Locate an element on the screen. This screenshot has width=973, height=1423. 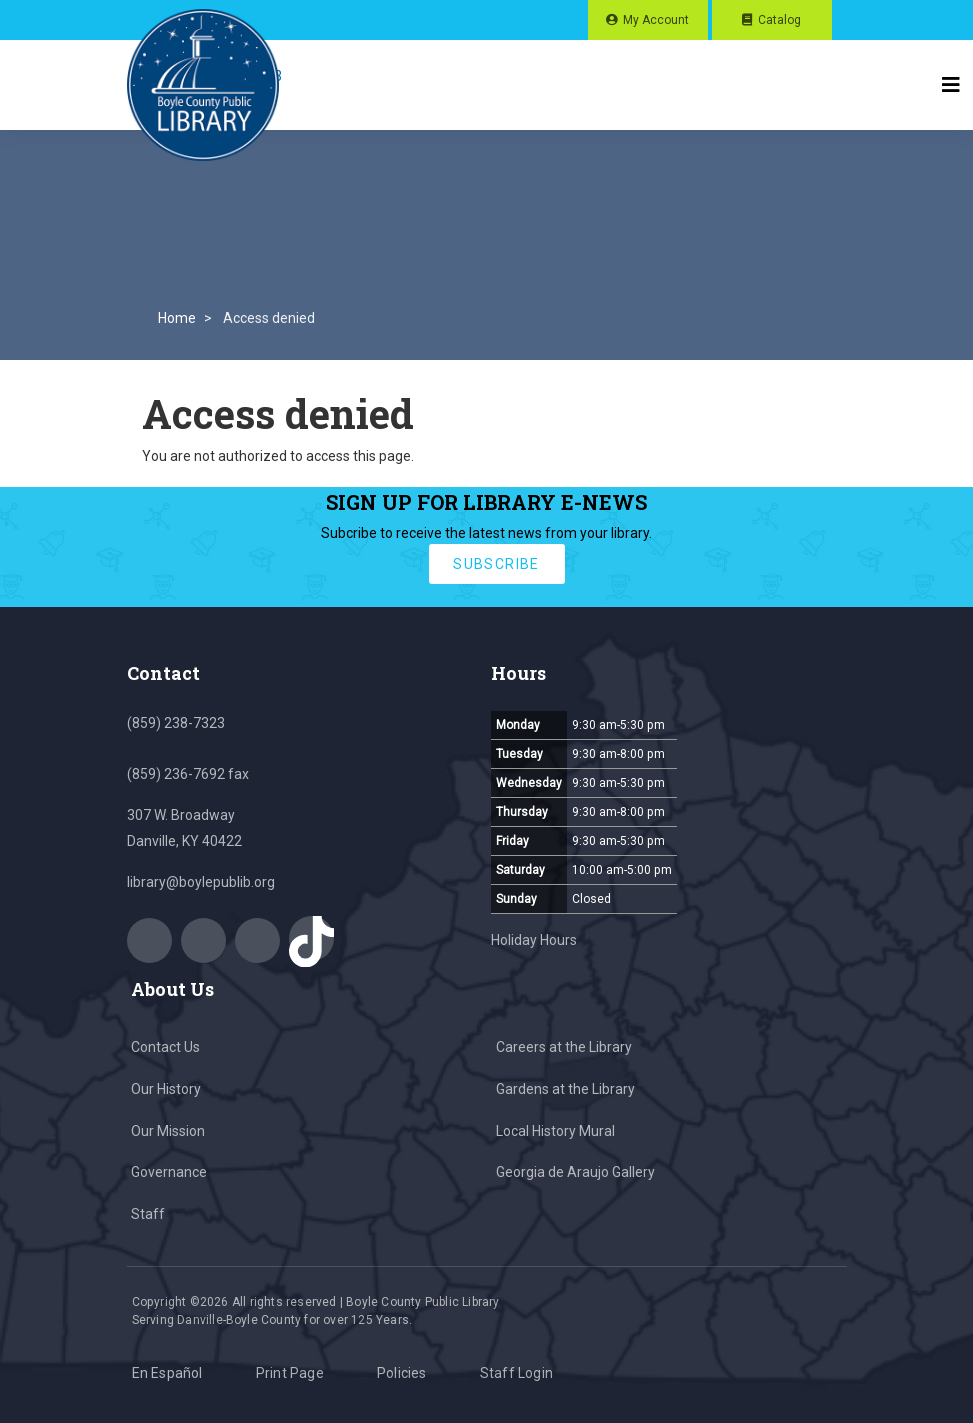
Home is located at coordinates (177, 318).